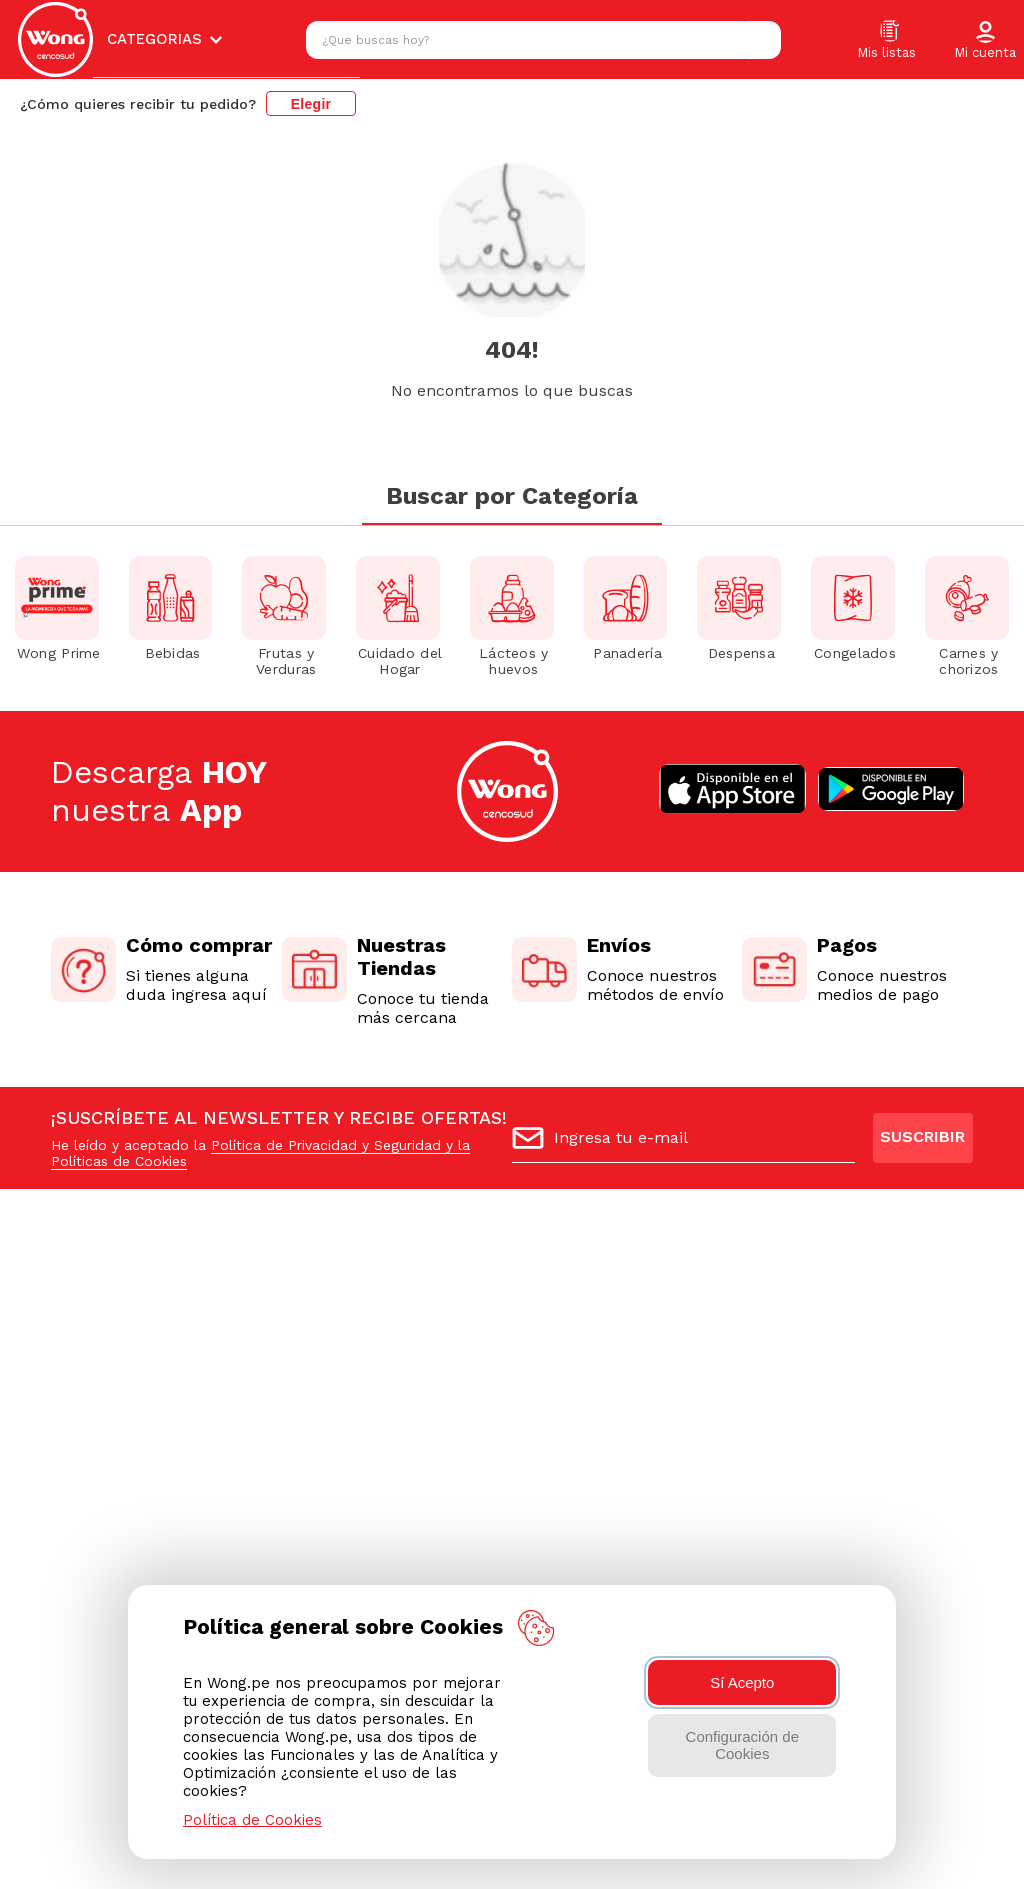  What do you see at coordinates (311, 104) in the screenshot?
I see `Elegir` at bounding box center [311, 104].